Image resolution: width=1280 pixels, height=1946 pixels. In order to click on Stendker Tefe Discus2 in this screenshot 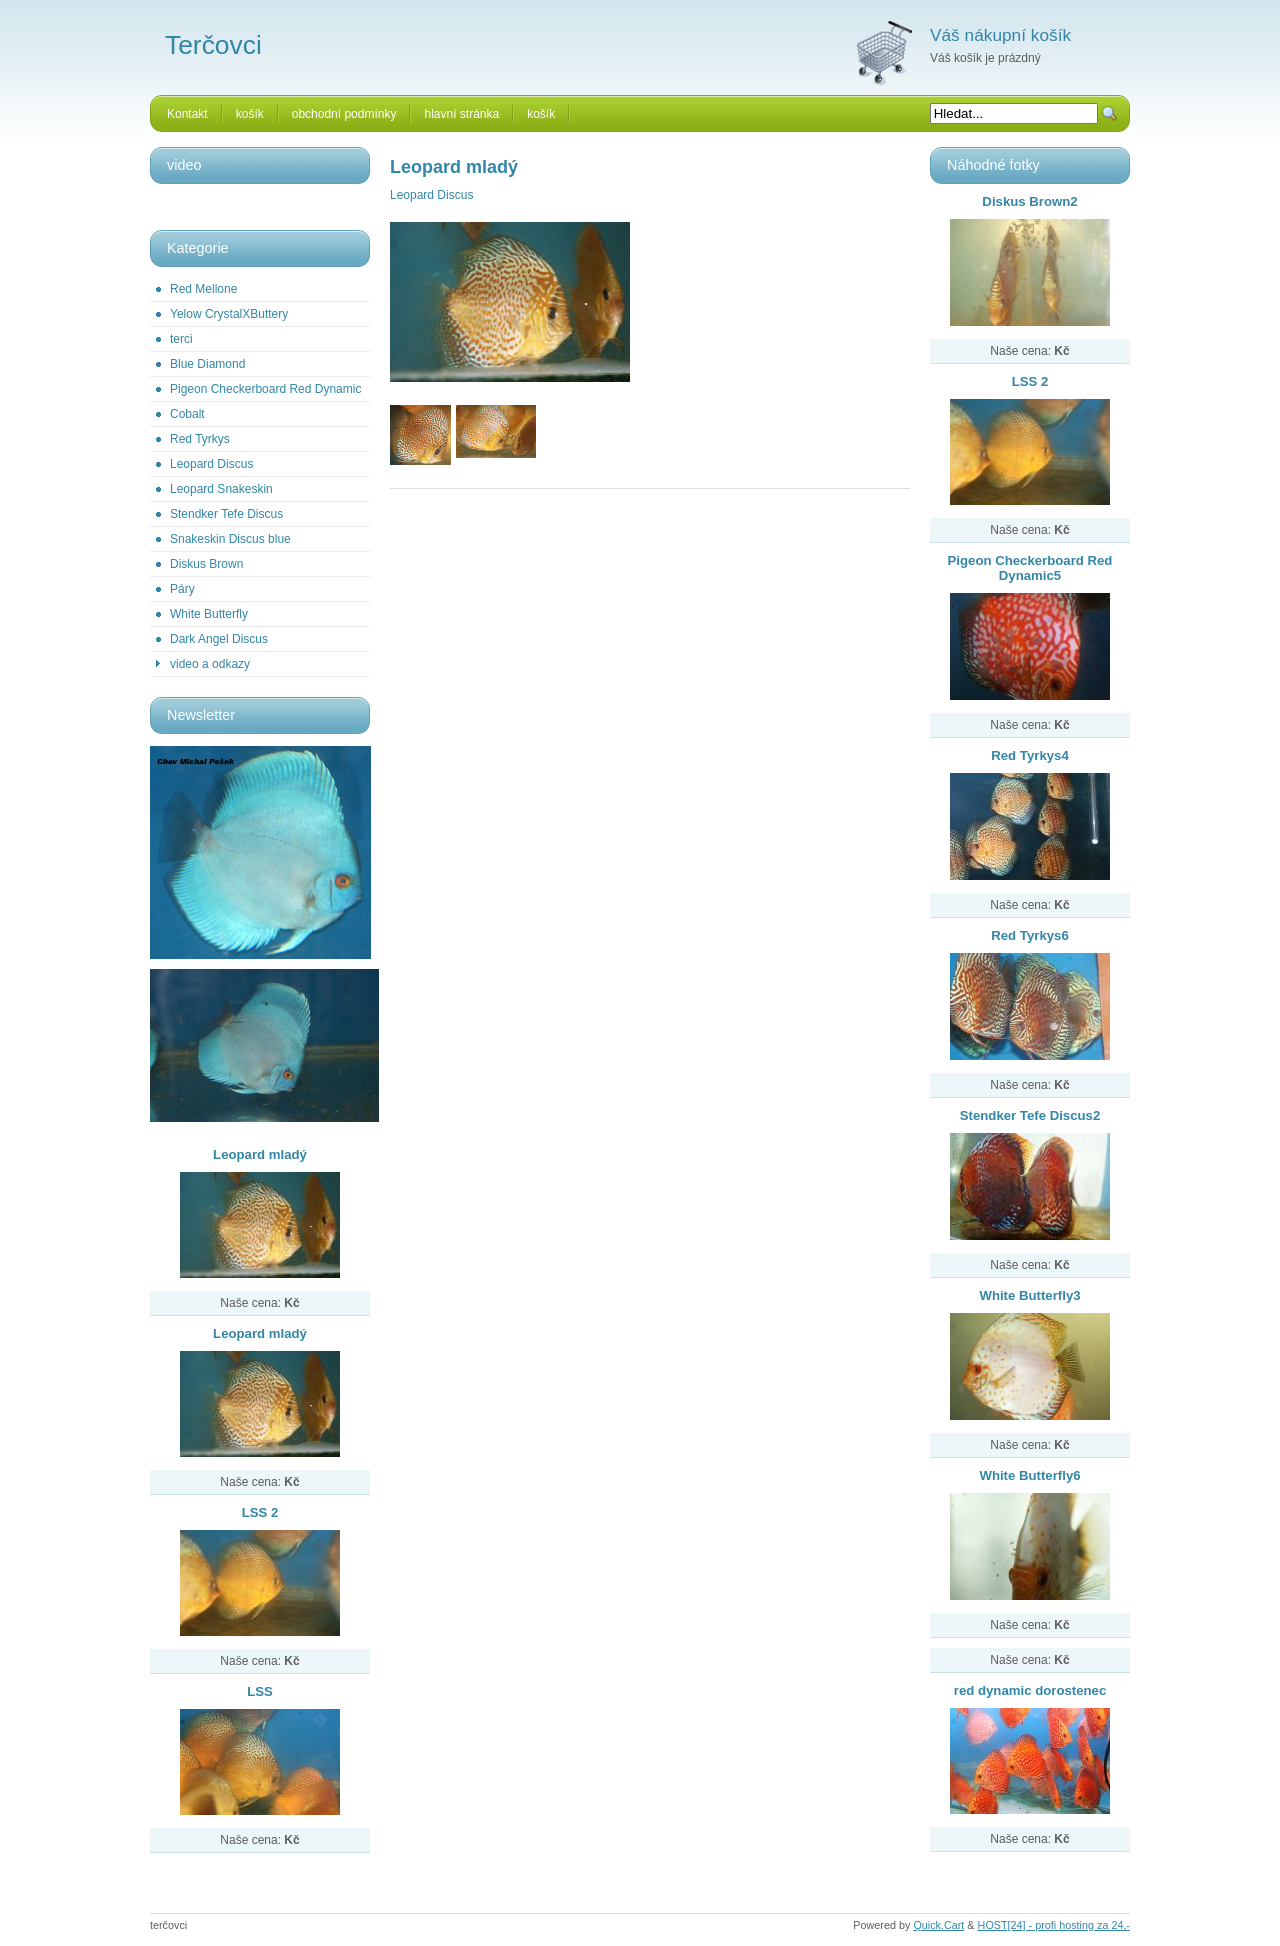, I will do `click(1030, 1115)`.